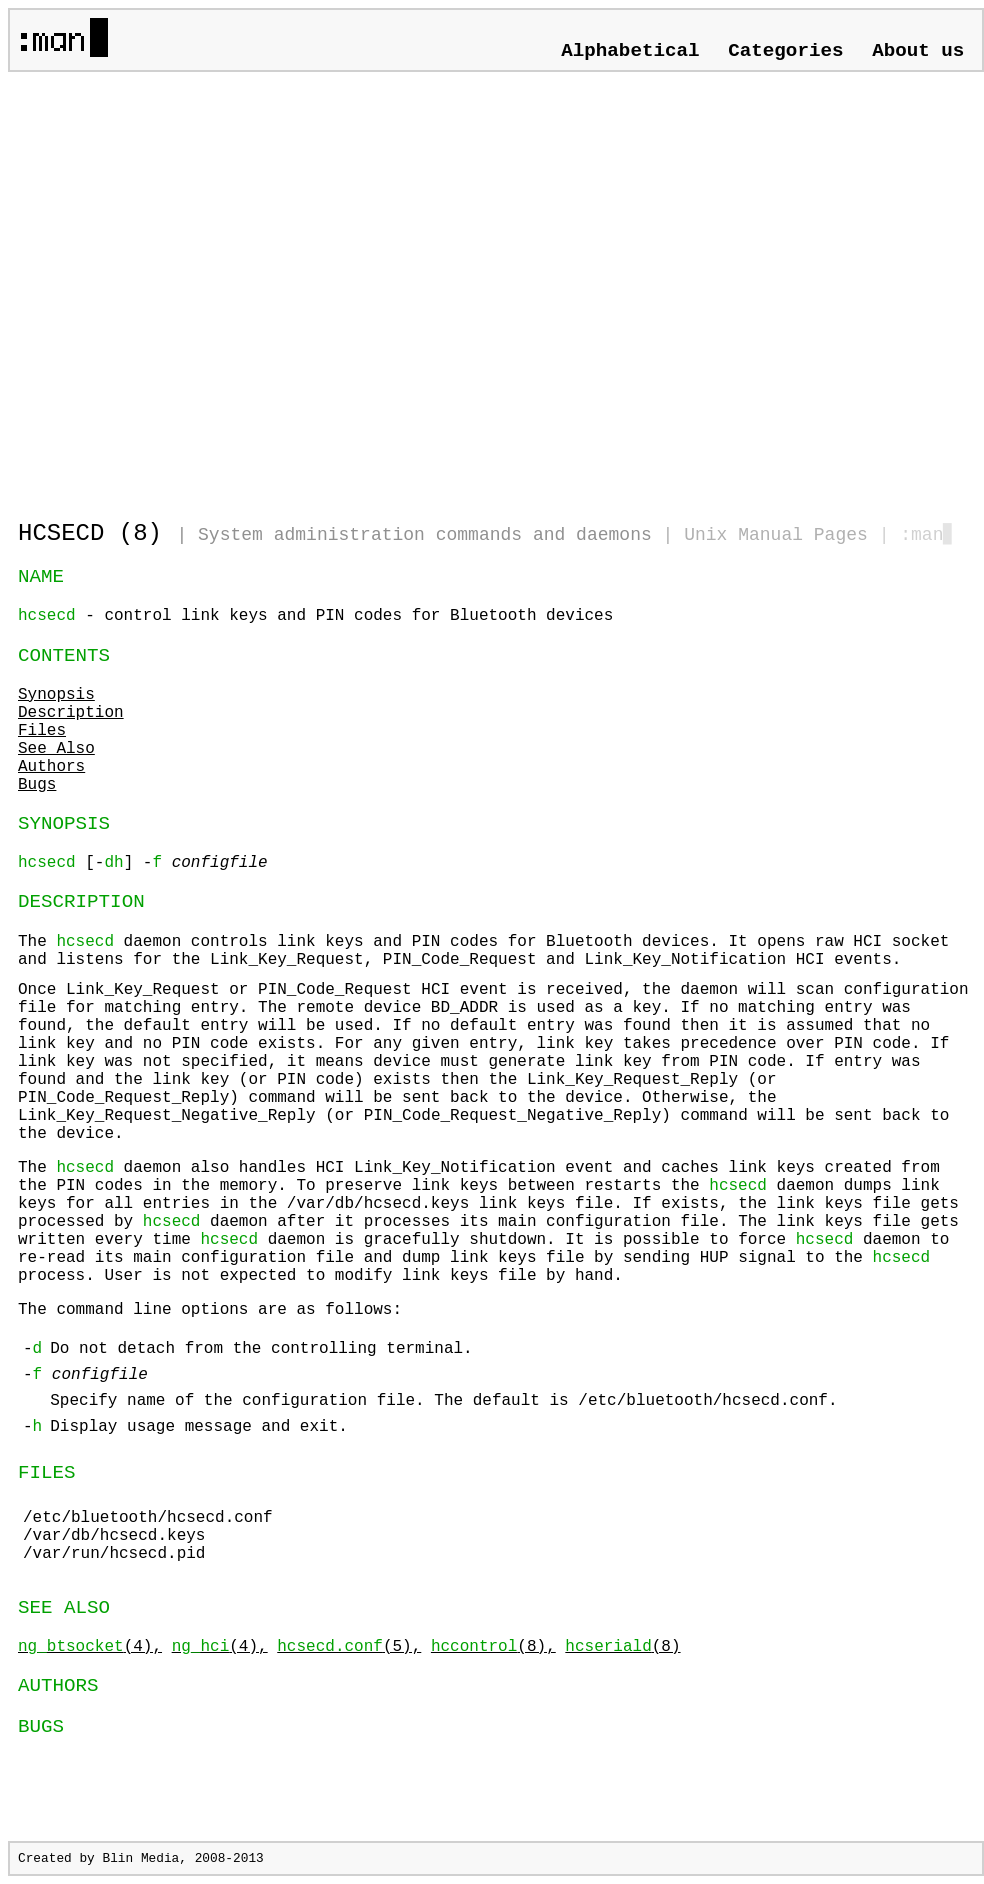 The width and height of the screenshot is (984, 1884). What do you see at coordinates (349, 1647) in the screenshot?
I see `(5),` at bounding box center [349, 1647].